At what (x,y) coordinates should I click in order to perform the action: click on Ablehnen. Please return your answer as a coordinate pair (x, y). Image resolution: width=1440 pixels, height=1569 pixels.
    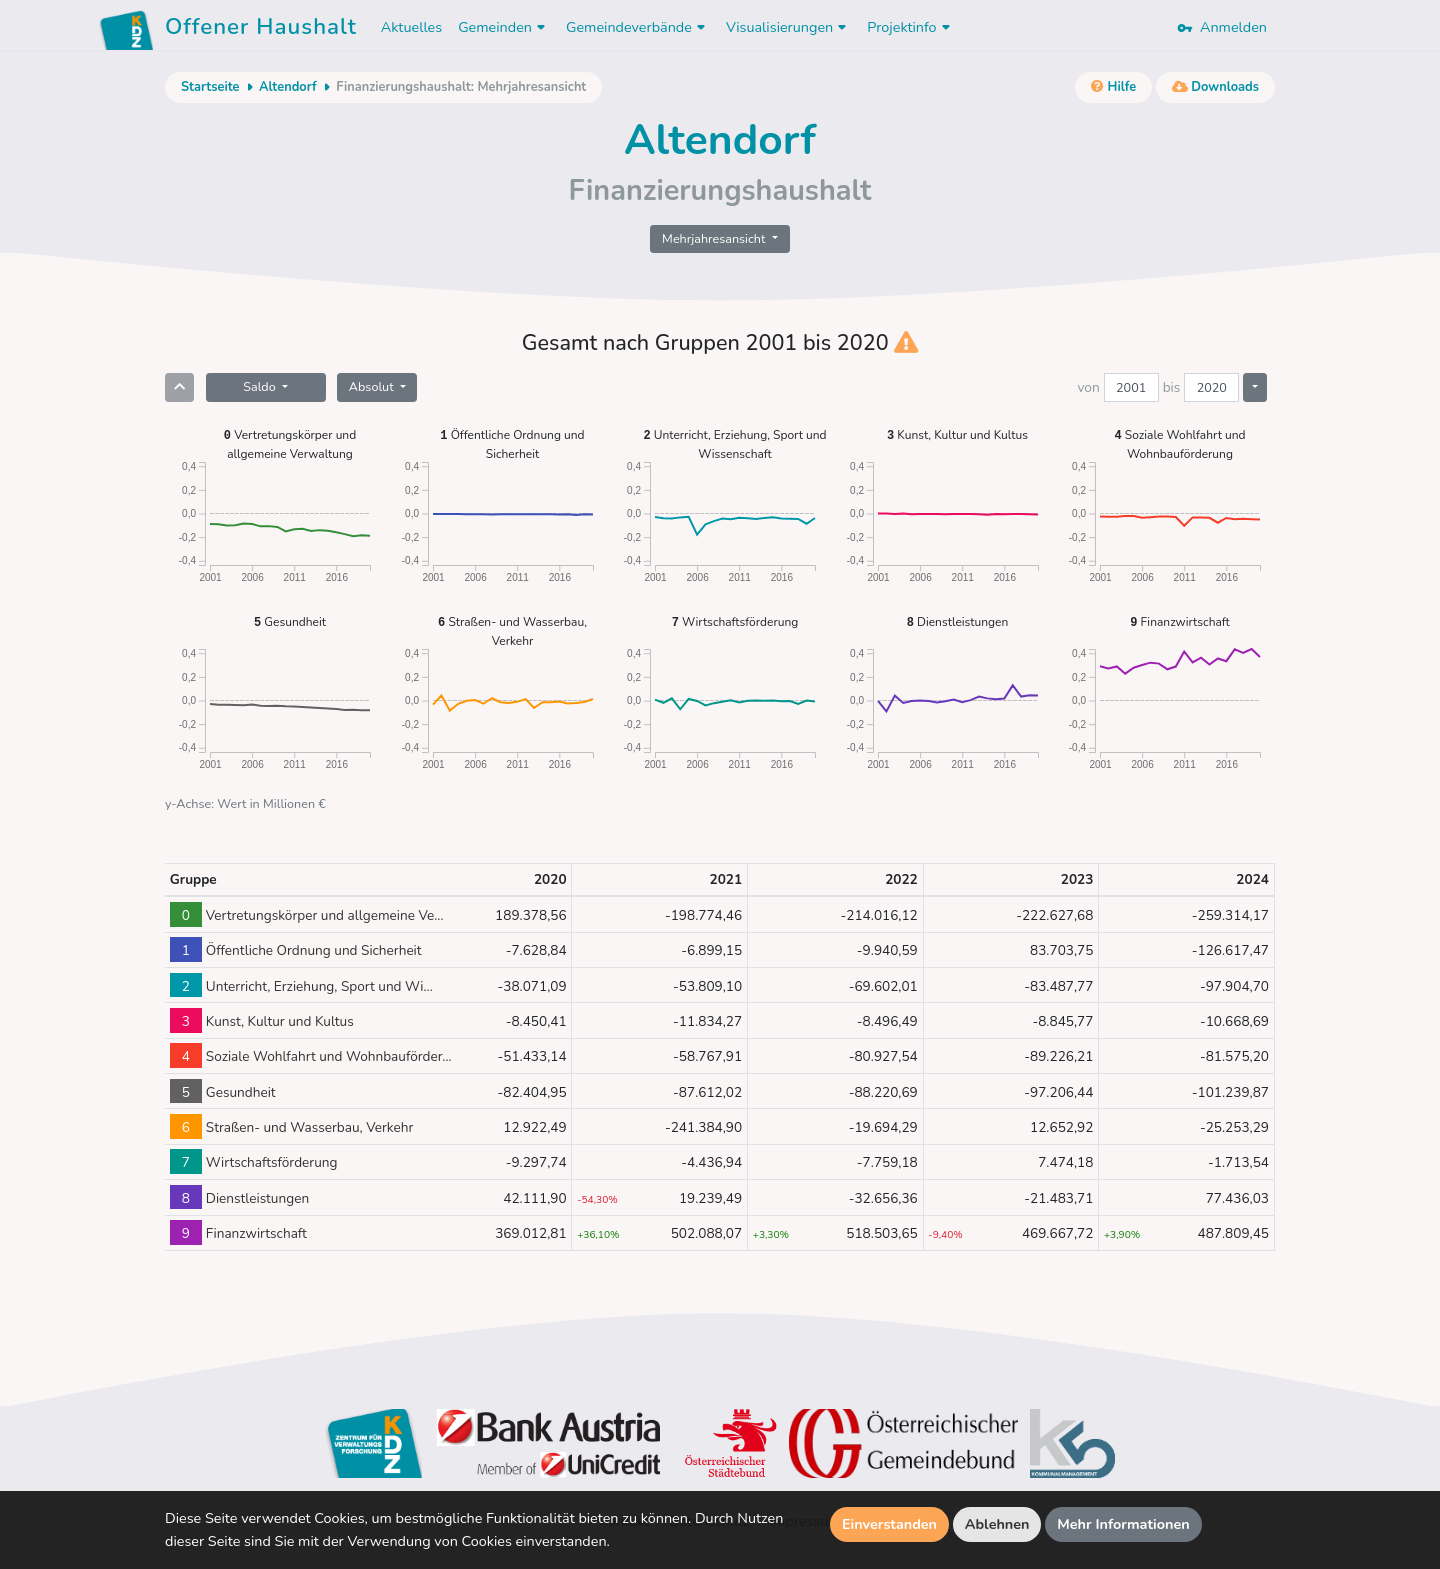
    Looking at the image, I should click on (997, 1524).